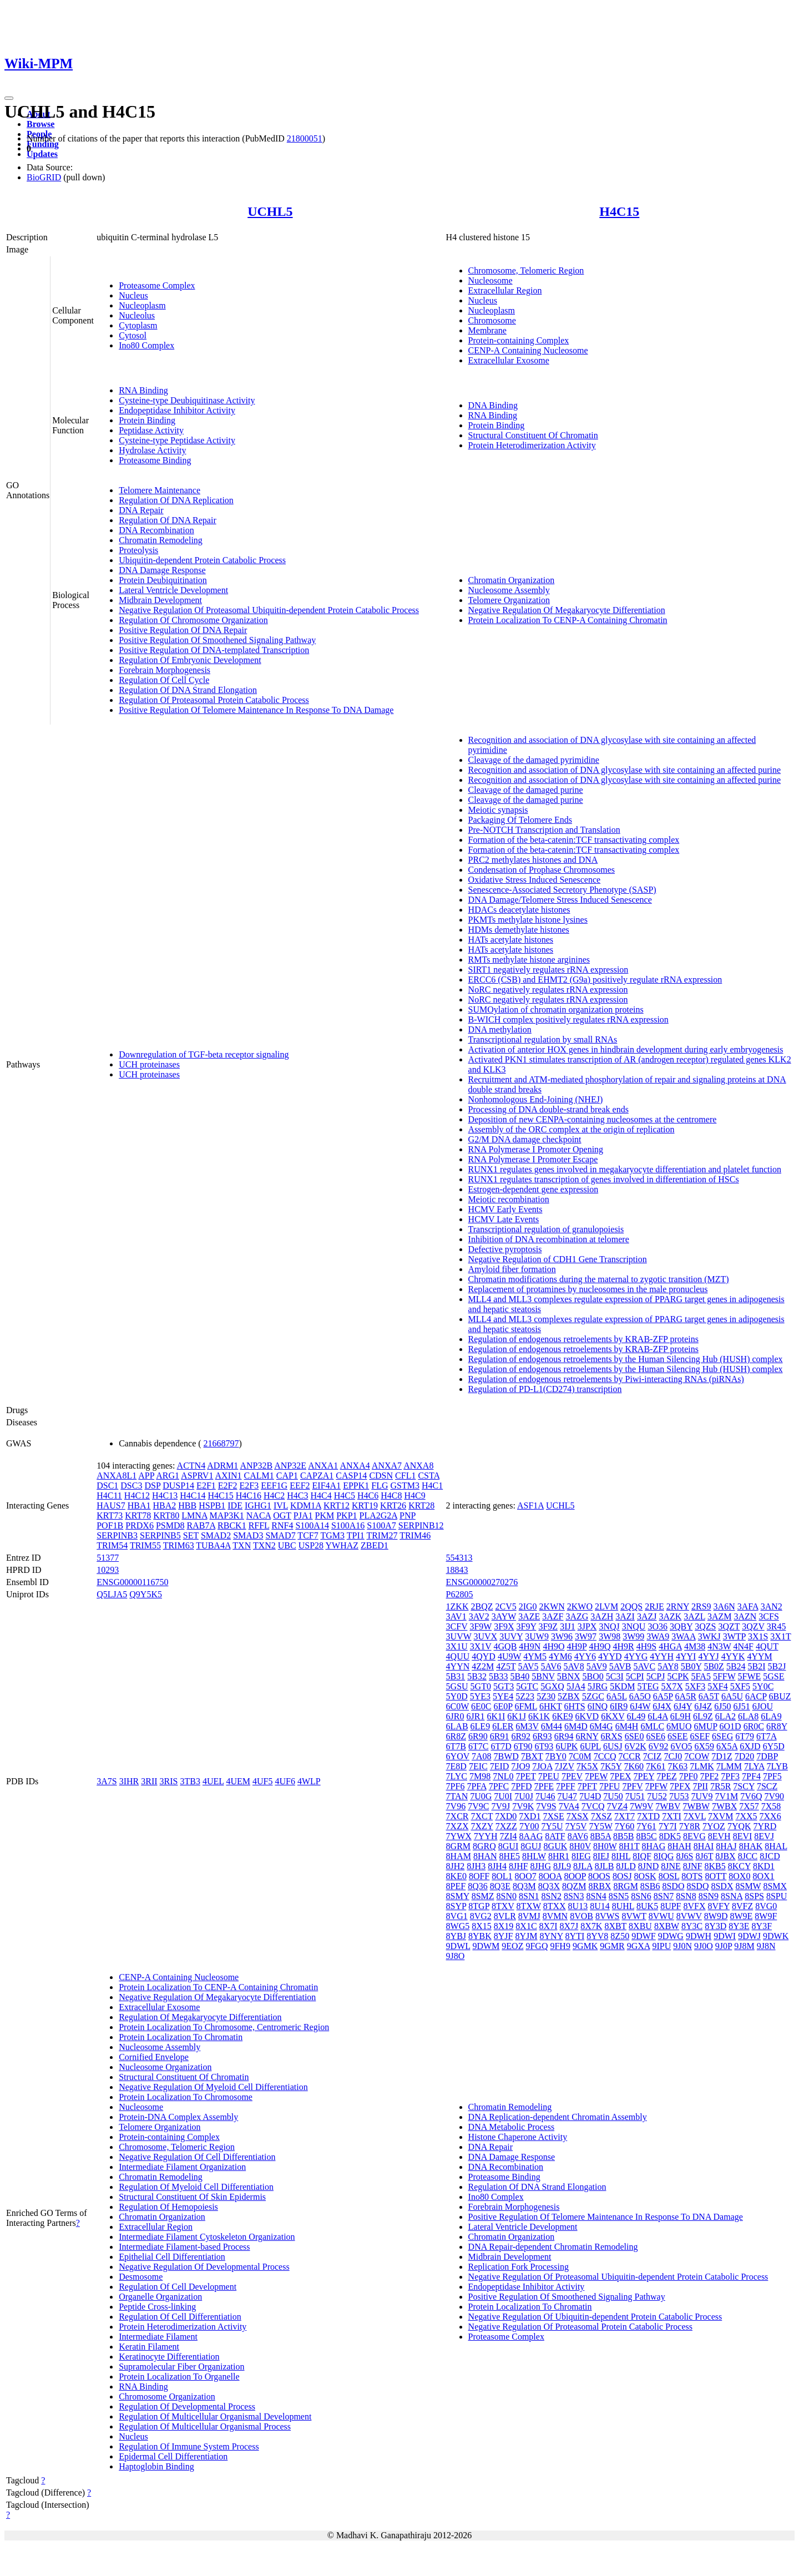 This screenshot has height=2576, width=799. I want to click on 7K5X, so click(587, 1766).